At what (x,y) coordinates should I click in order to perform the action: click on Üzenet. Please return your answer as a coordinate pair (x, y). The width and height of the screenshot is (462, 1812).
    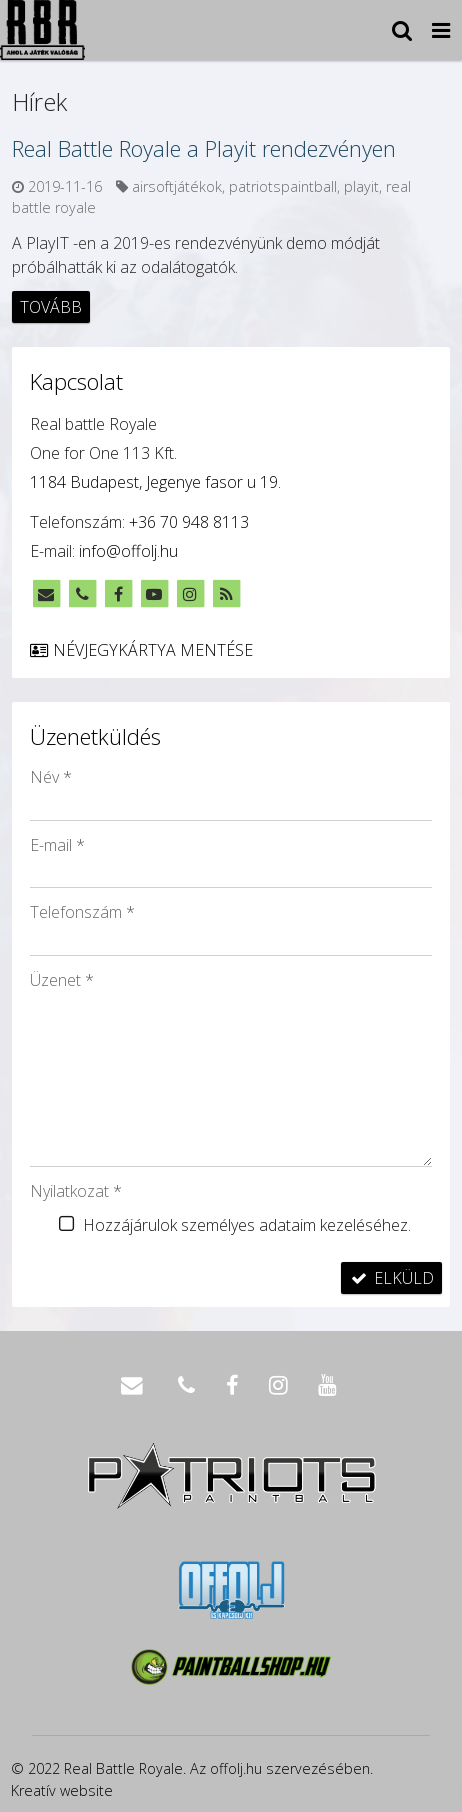
    Looking at the image, I should click on (62, 980).